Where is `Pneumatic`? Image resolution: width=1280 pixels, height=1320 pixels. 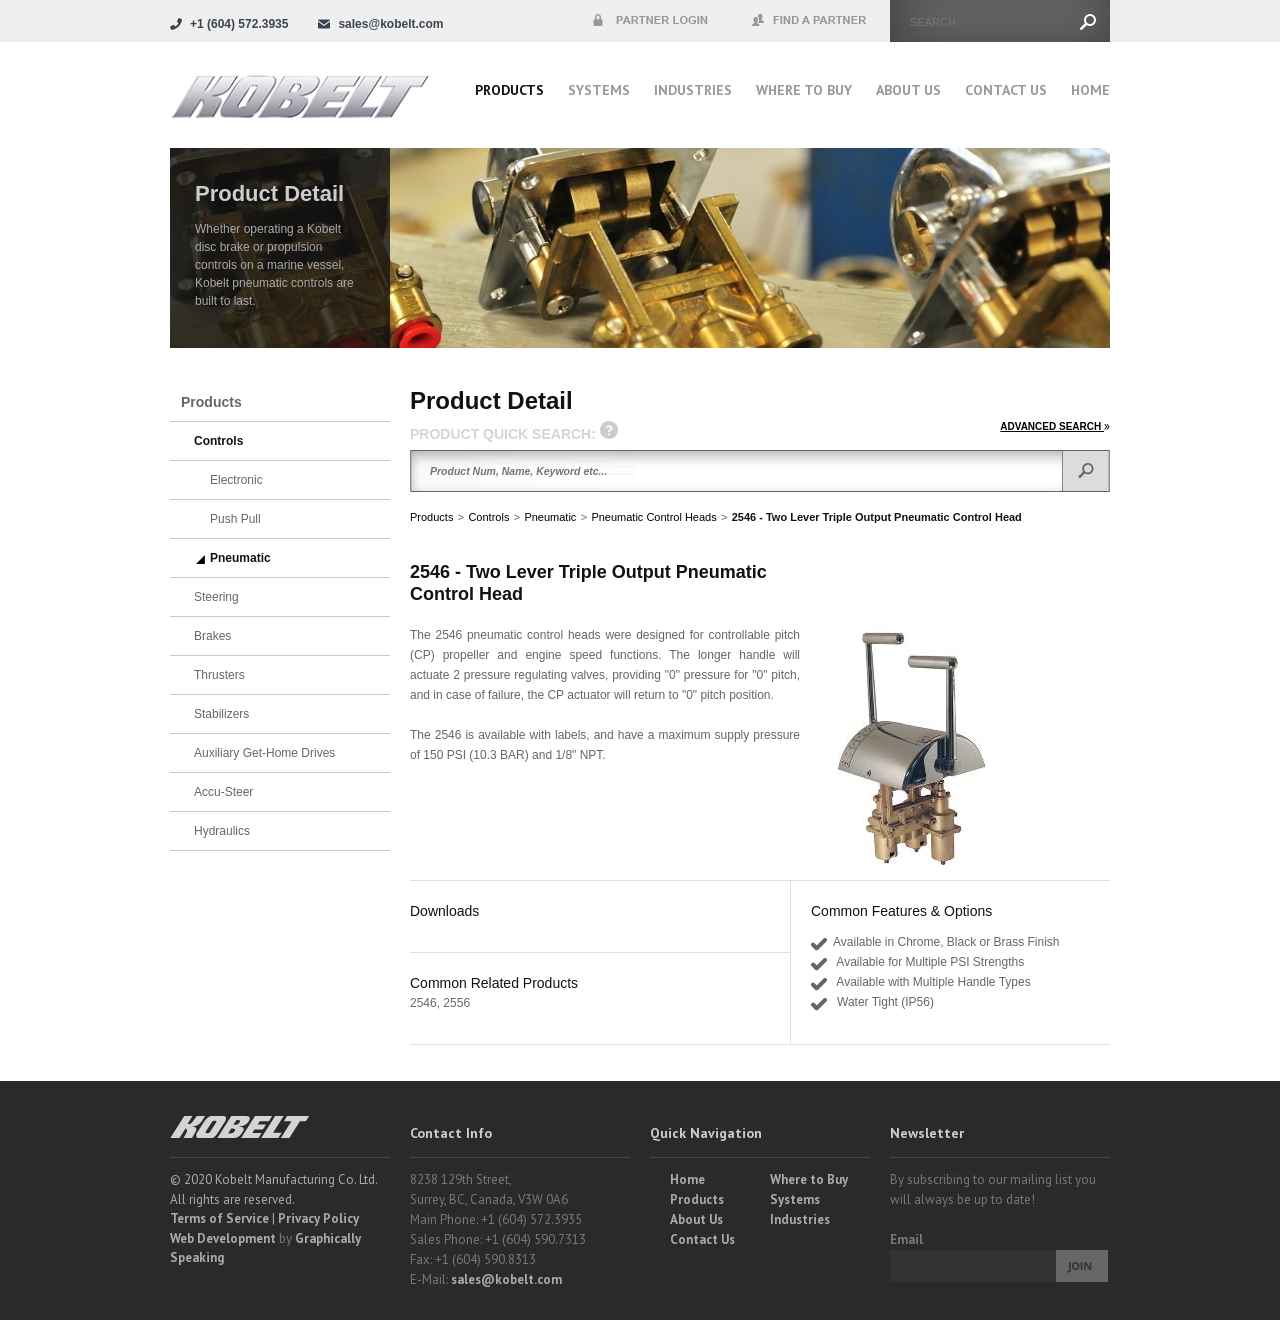
Pneumatic is located at coordinates (550, 517).